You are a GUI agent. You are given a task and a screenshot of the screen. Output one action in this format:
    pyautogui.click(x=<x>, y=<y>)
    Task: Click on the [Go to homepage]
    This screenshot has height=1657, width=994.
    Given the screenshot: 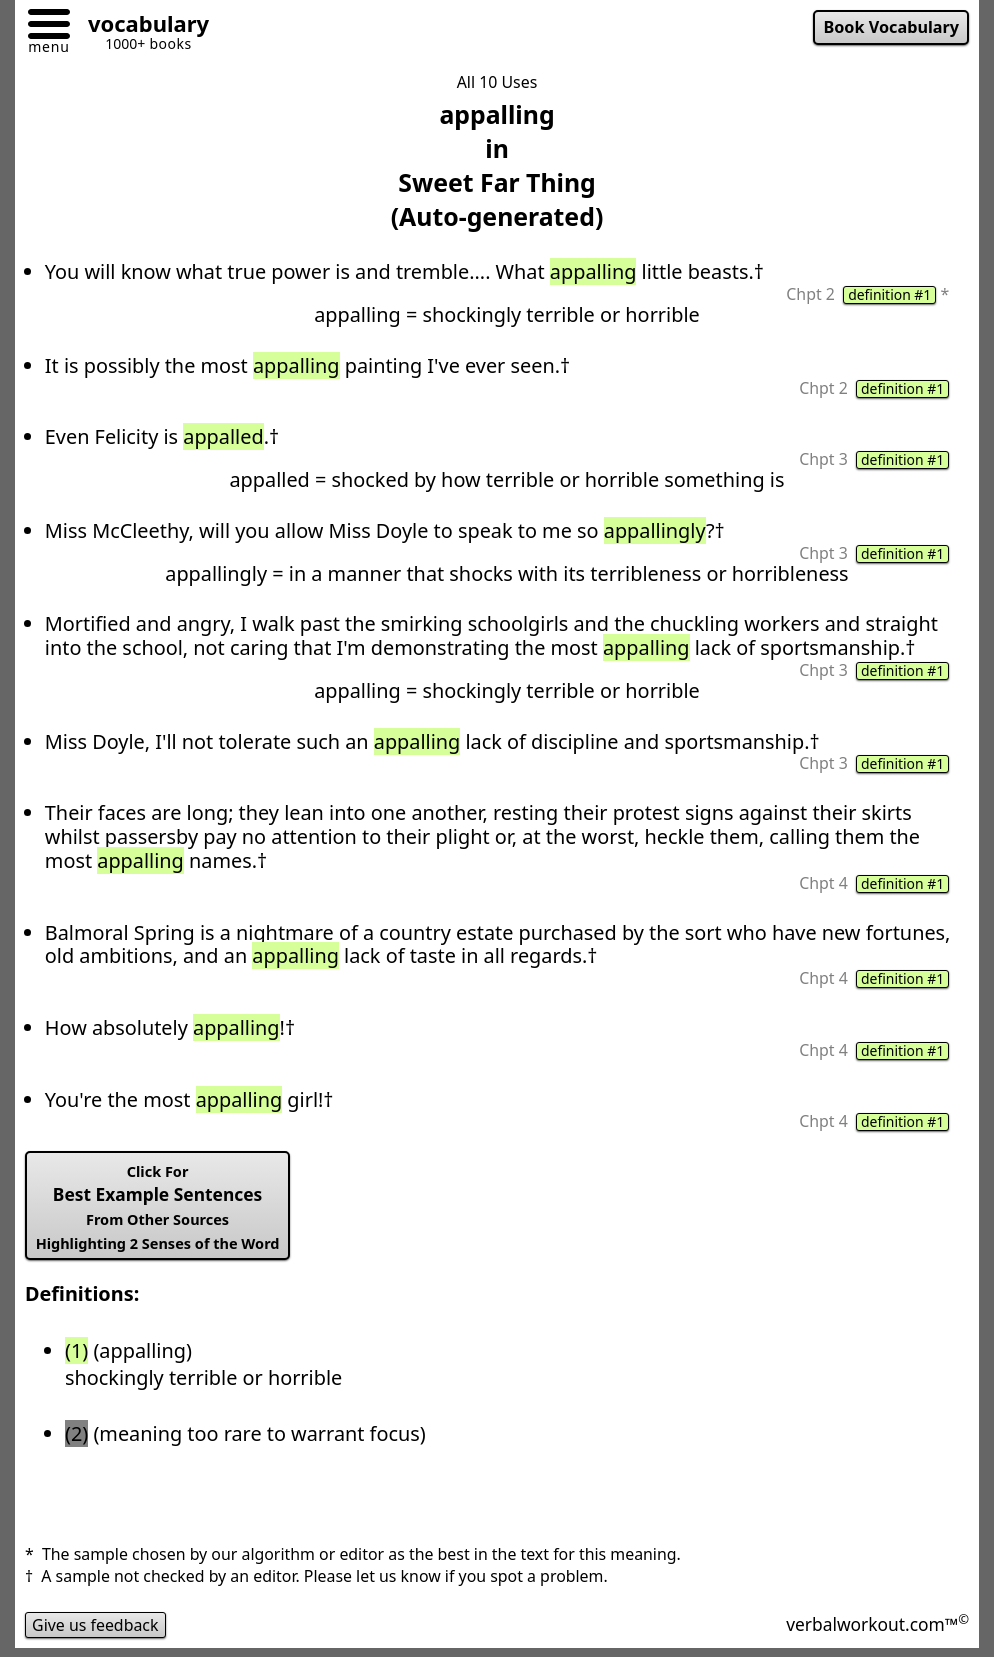 What is the action you would take?
    pyautogui.click(x=141, y=26)
    